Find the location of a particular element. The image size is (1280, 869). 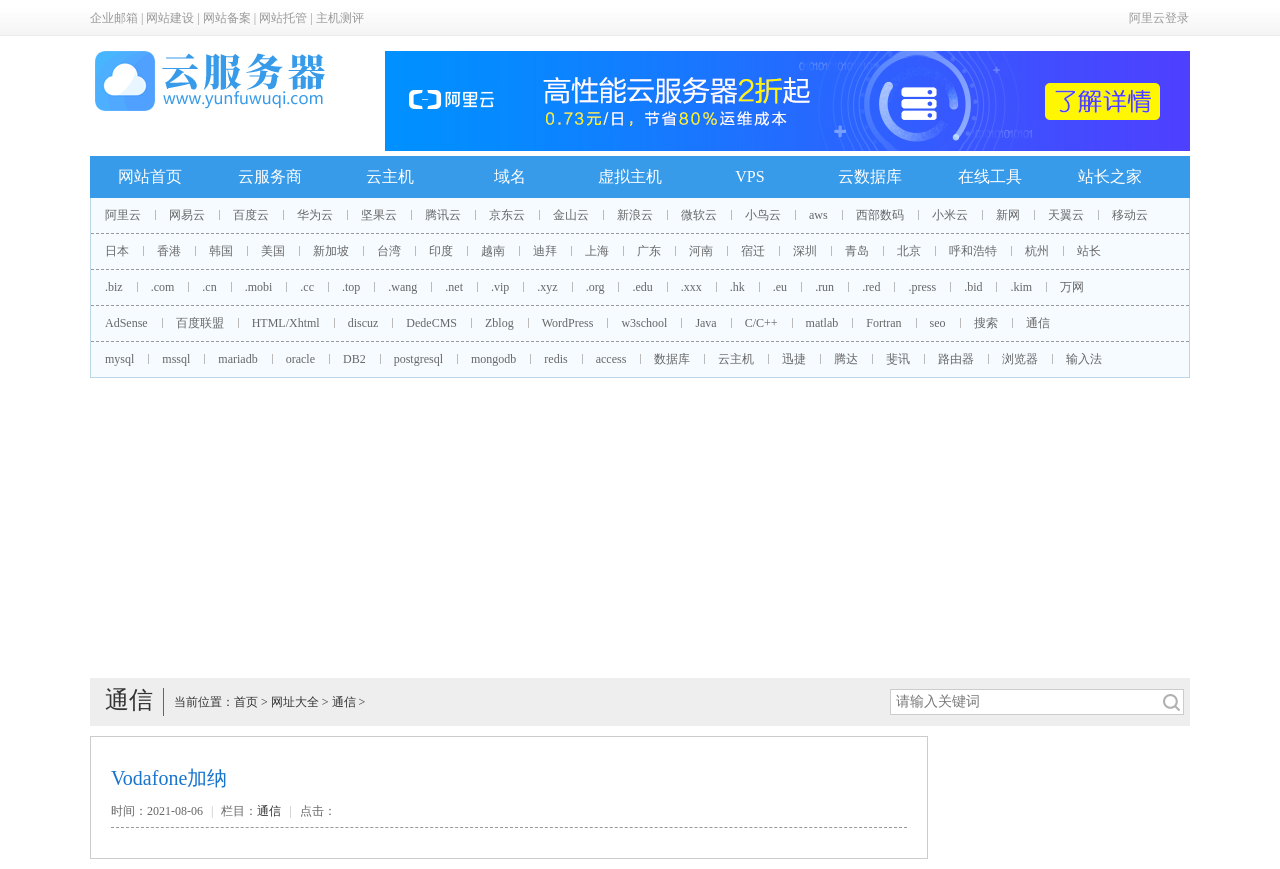

企业邮箱 is located at coordinates (114, 18).